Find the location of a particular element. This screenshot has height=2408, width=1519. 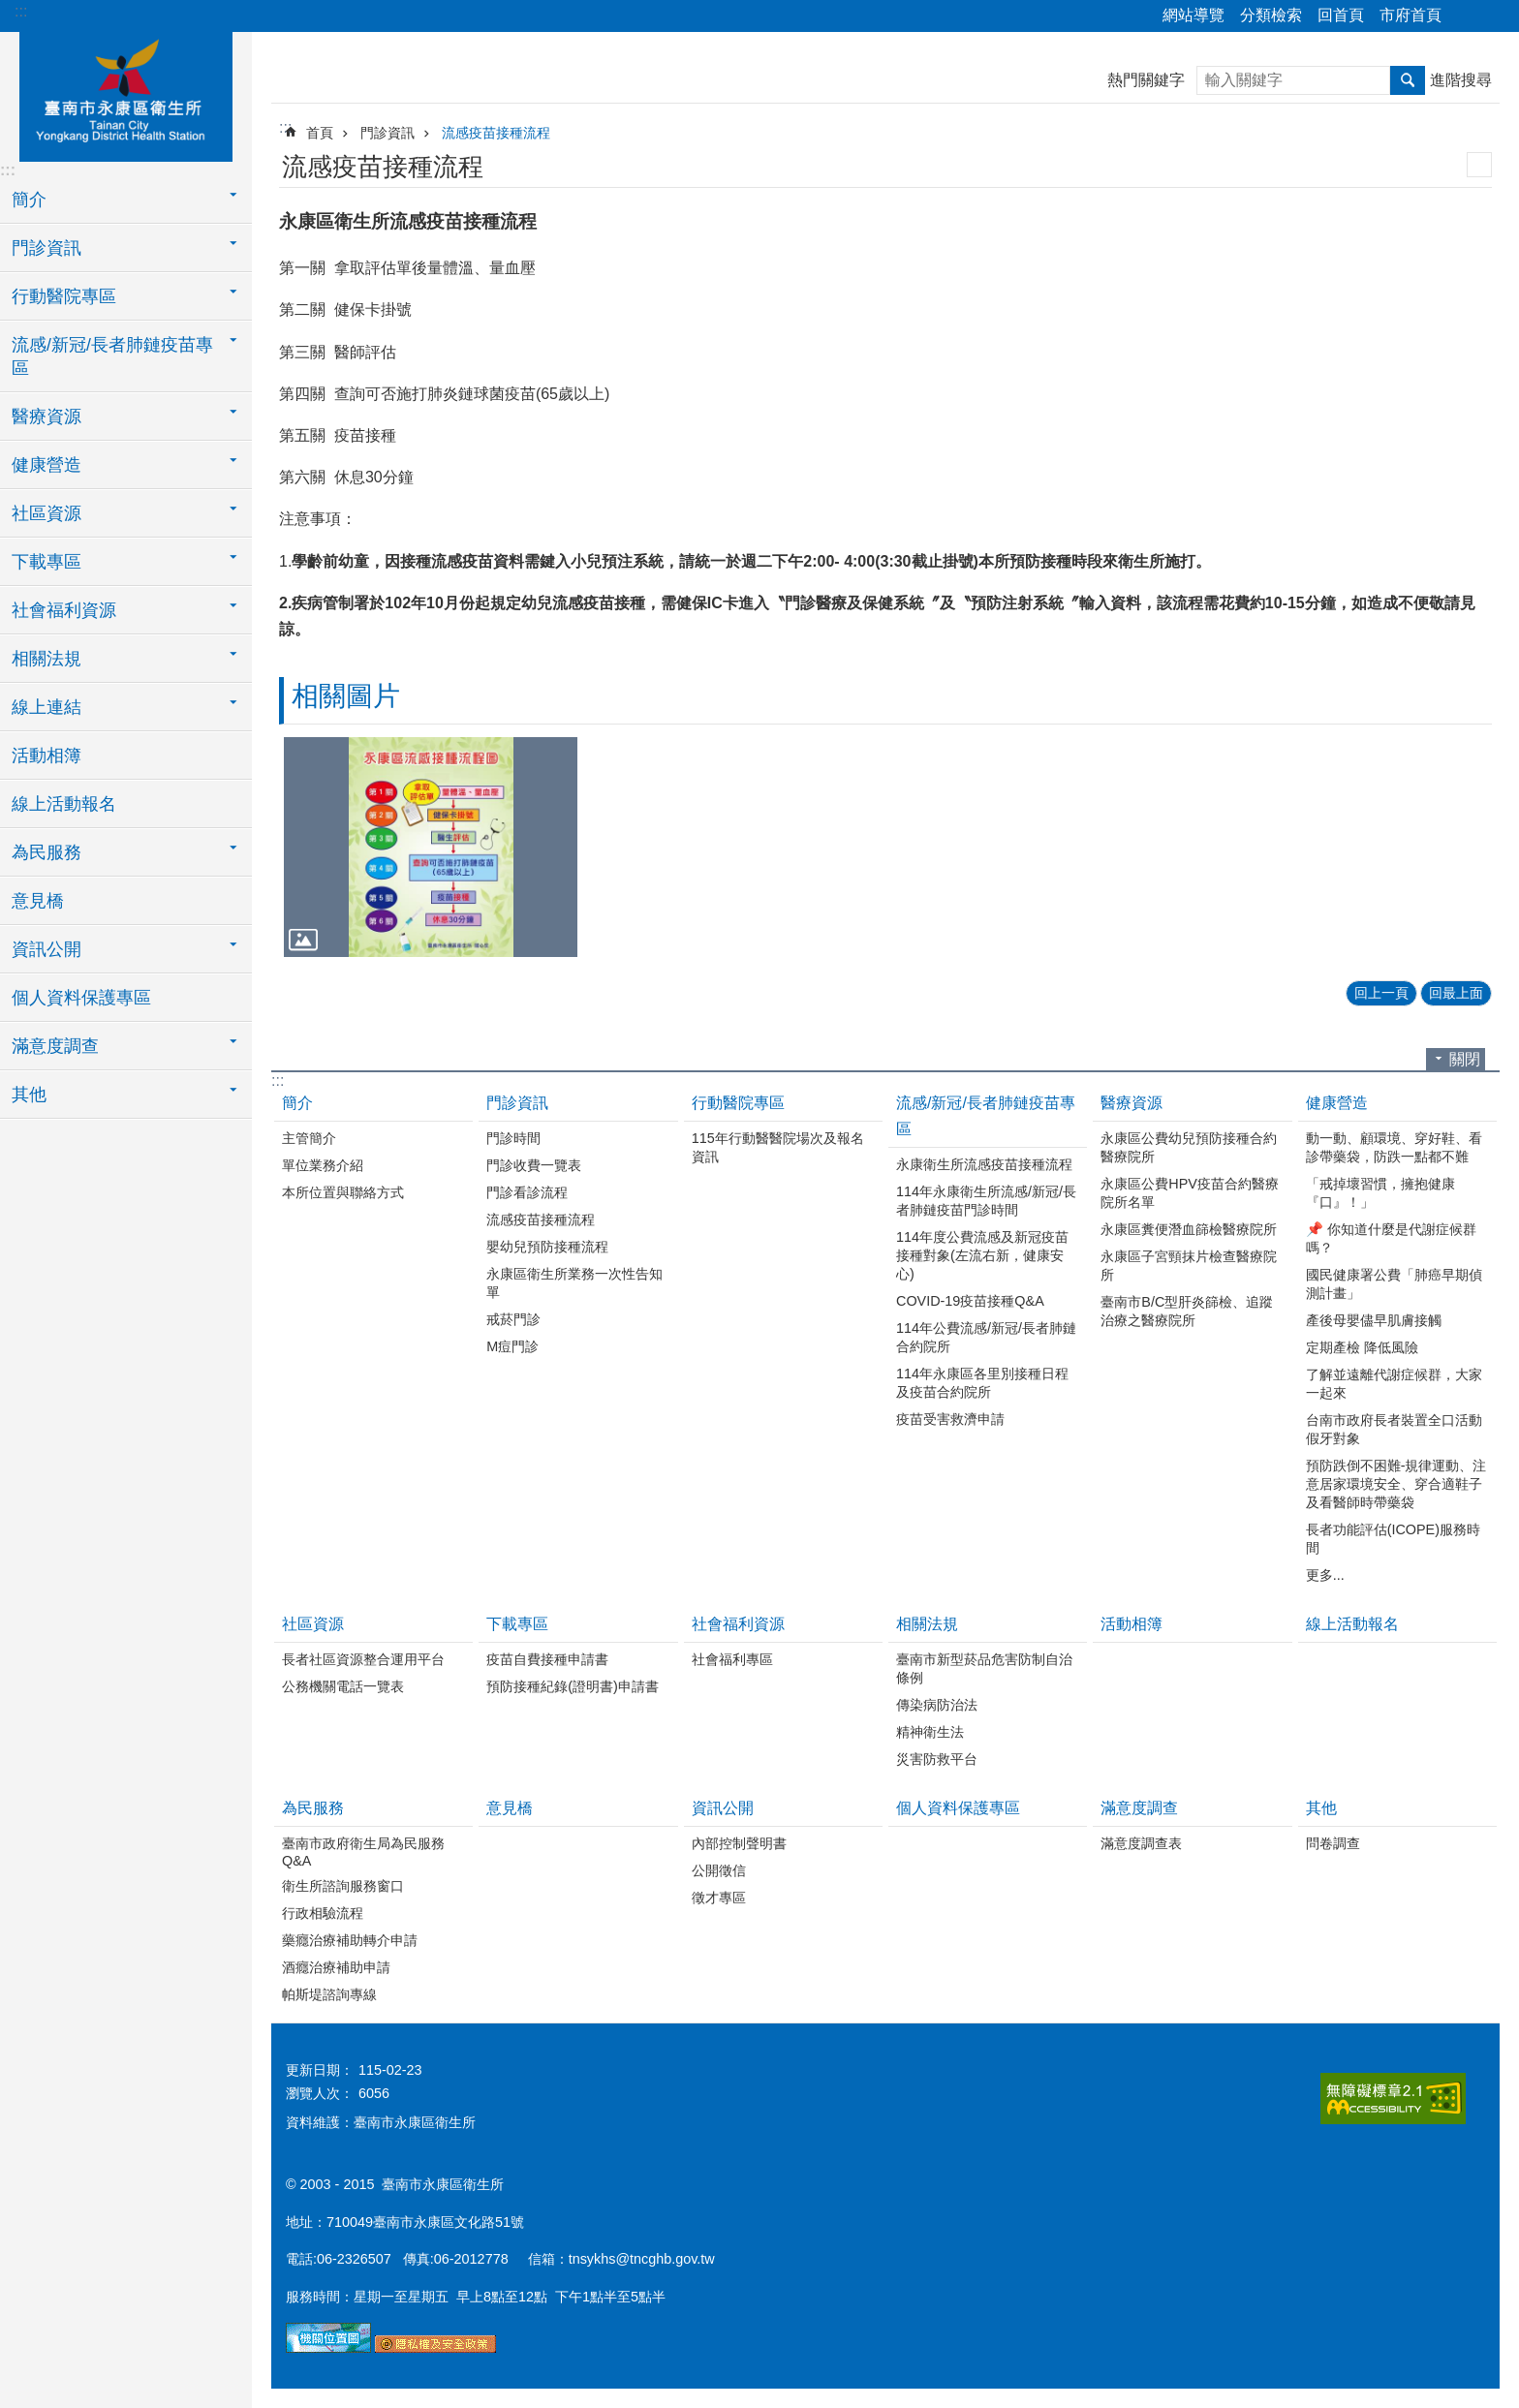

為民服務 is located at coordinates (313, 1808).